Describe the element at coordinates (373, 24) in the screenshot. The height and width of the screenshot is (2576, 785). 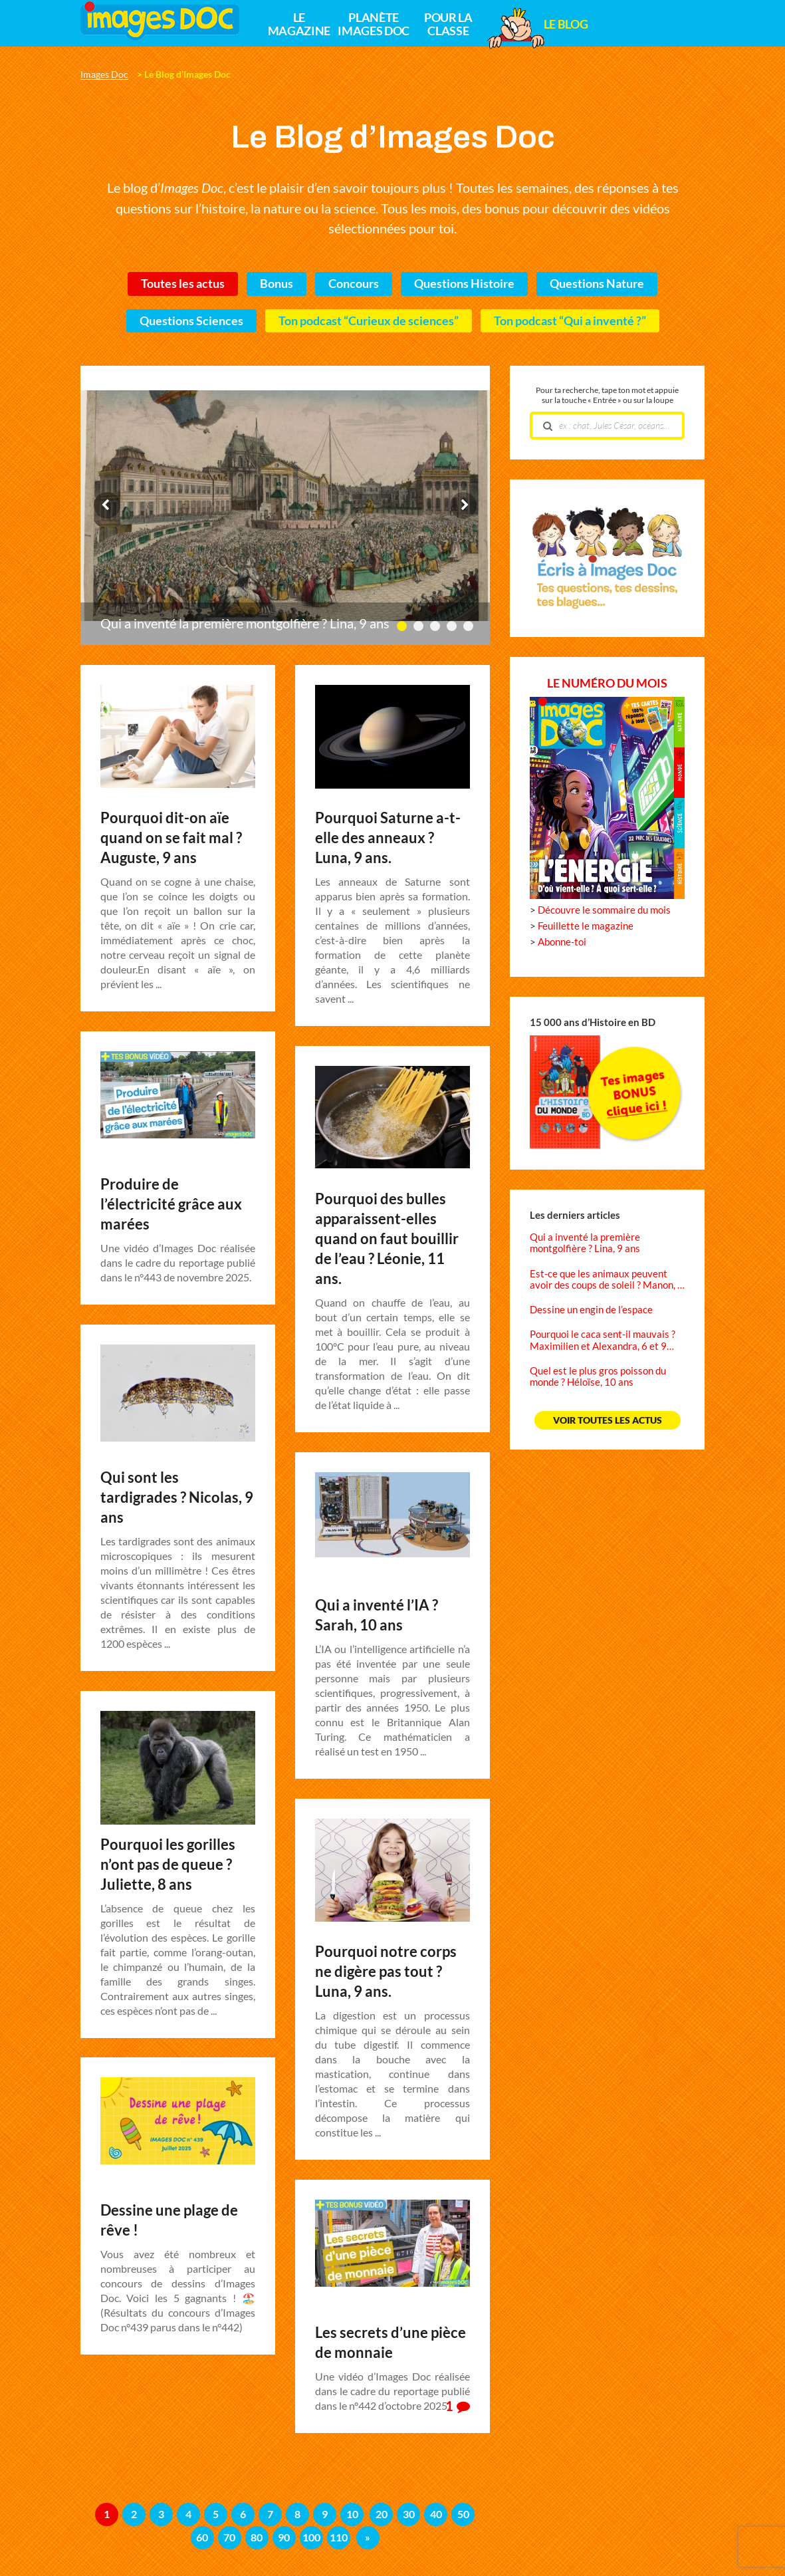
I see `Planète Images Doc` at that location.